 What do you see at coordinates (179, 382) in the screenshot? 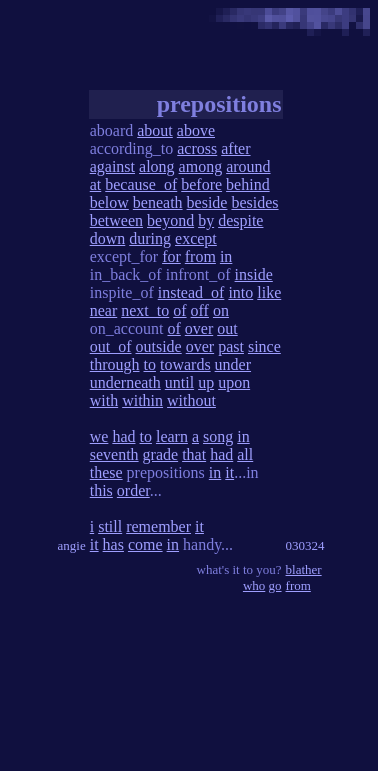
I see `until` at bounding box center [179, 382].